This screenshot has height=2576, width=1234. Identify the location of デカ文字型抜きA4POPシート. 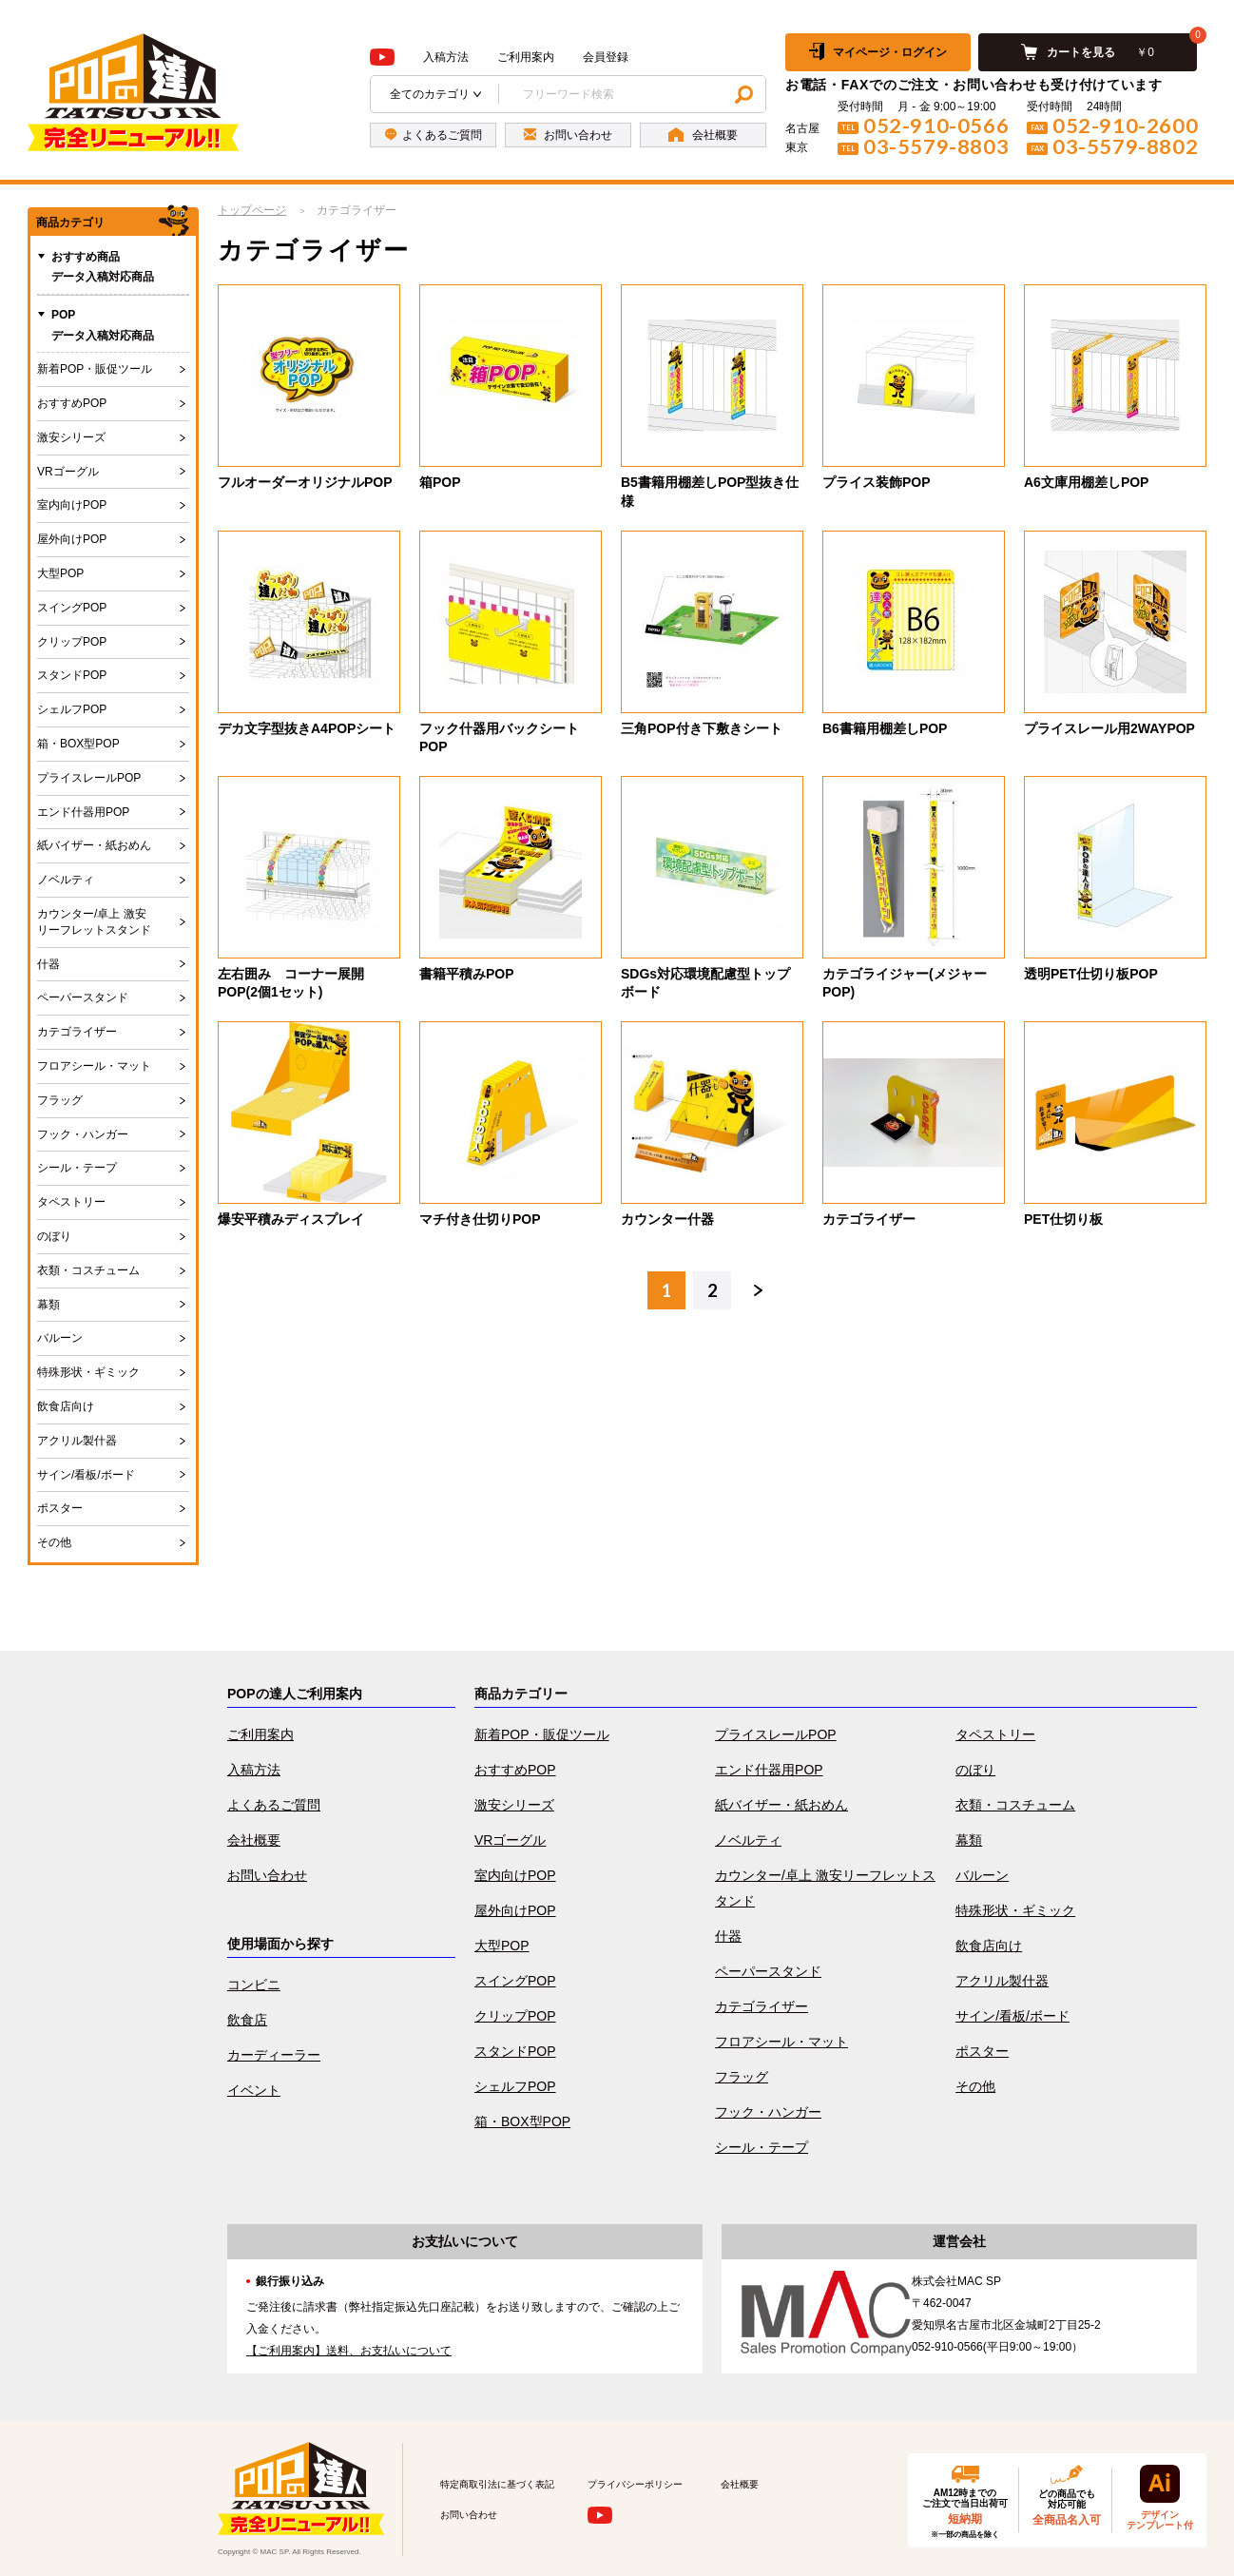
(306, 728).